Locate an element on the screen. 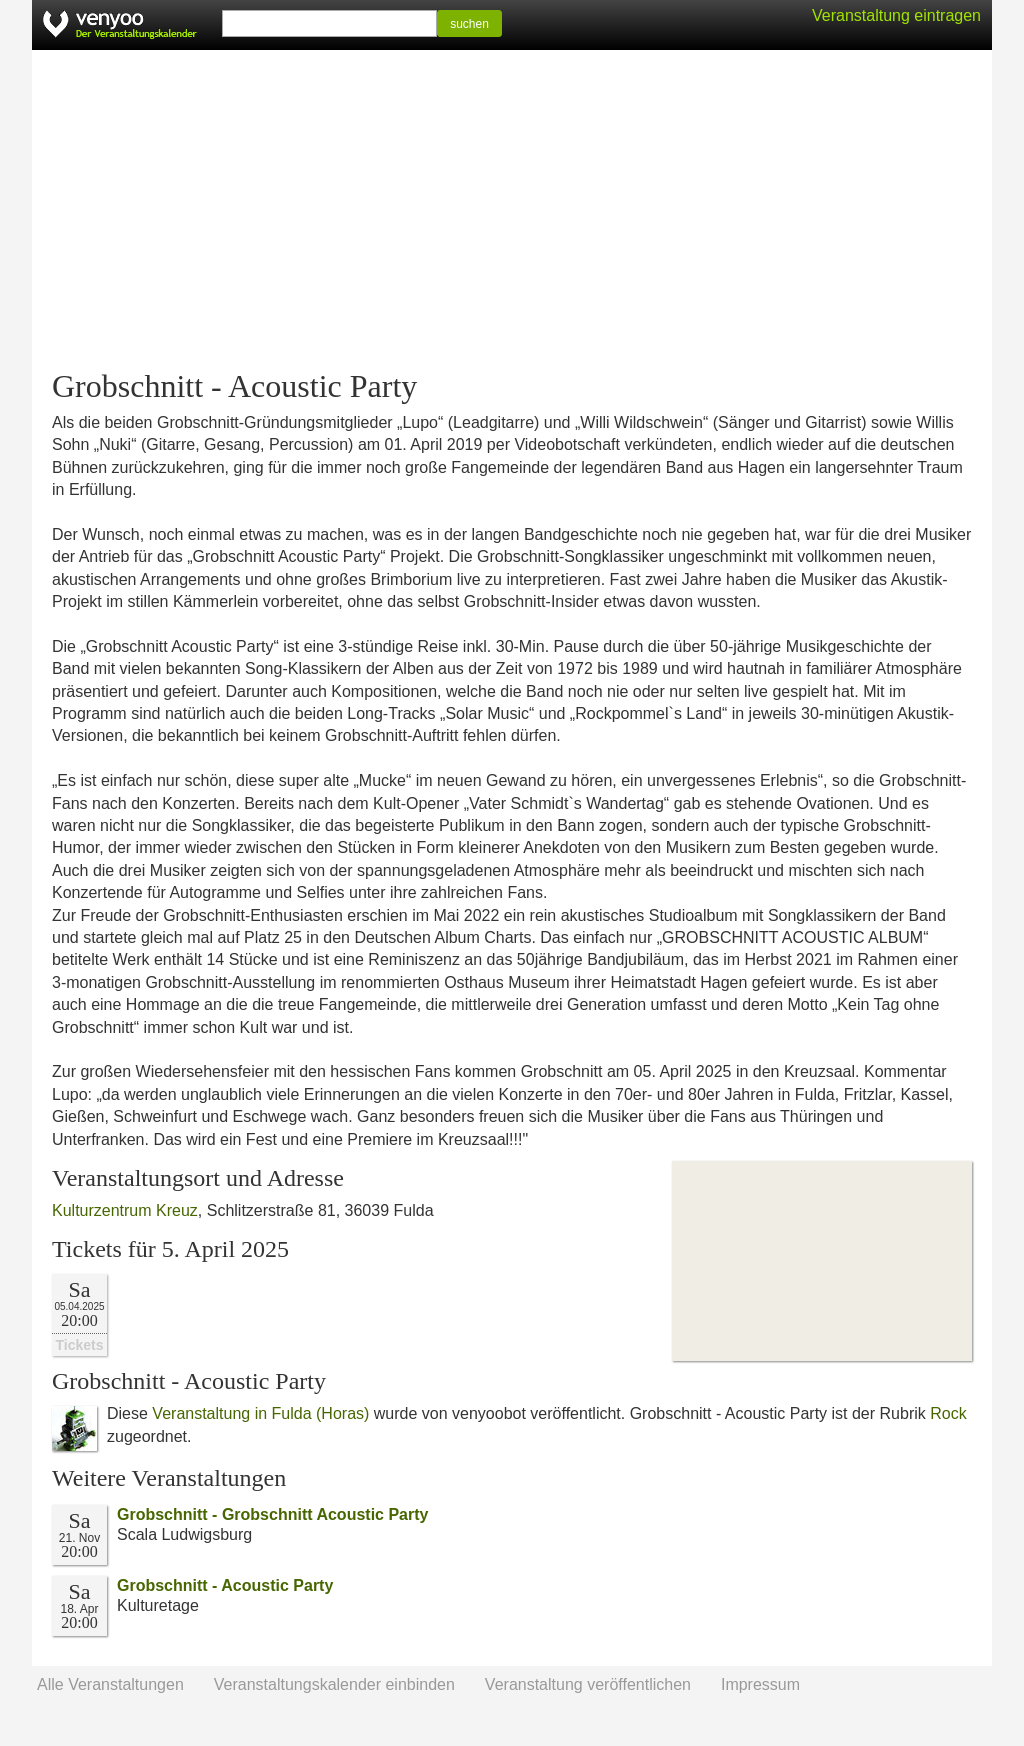 The width and height of the screenshot is (1024, 1746). Kulturzentrum Kreuz is located at coordinates (125, 1210).